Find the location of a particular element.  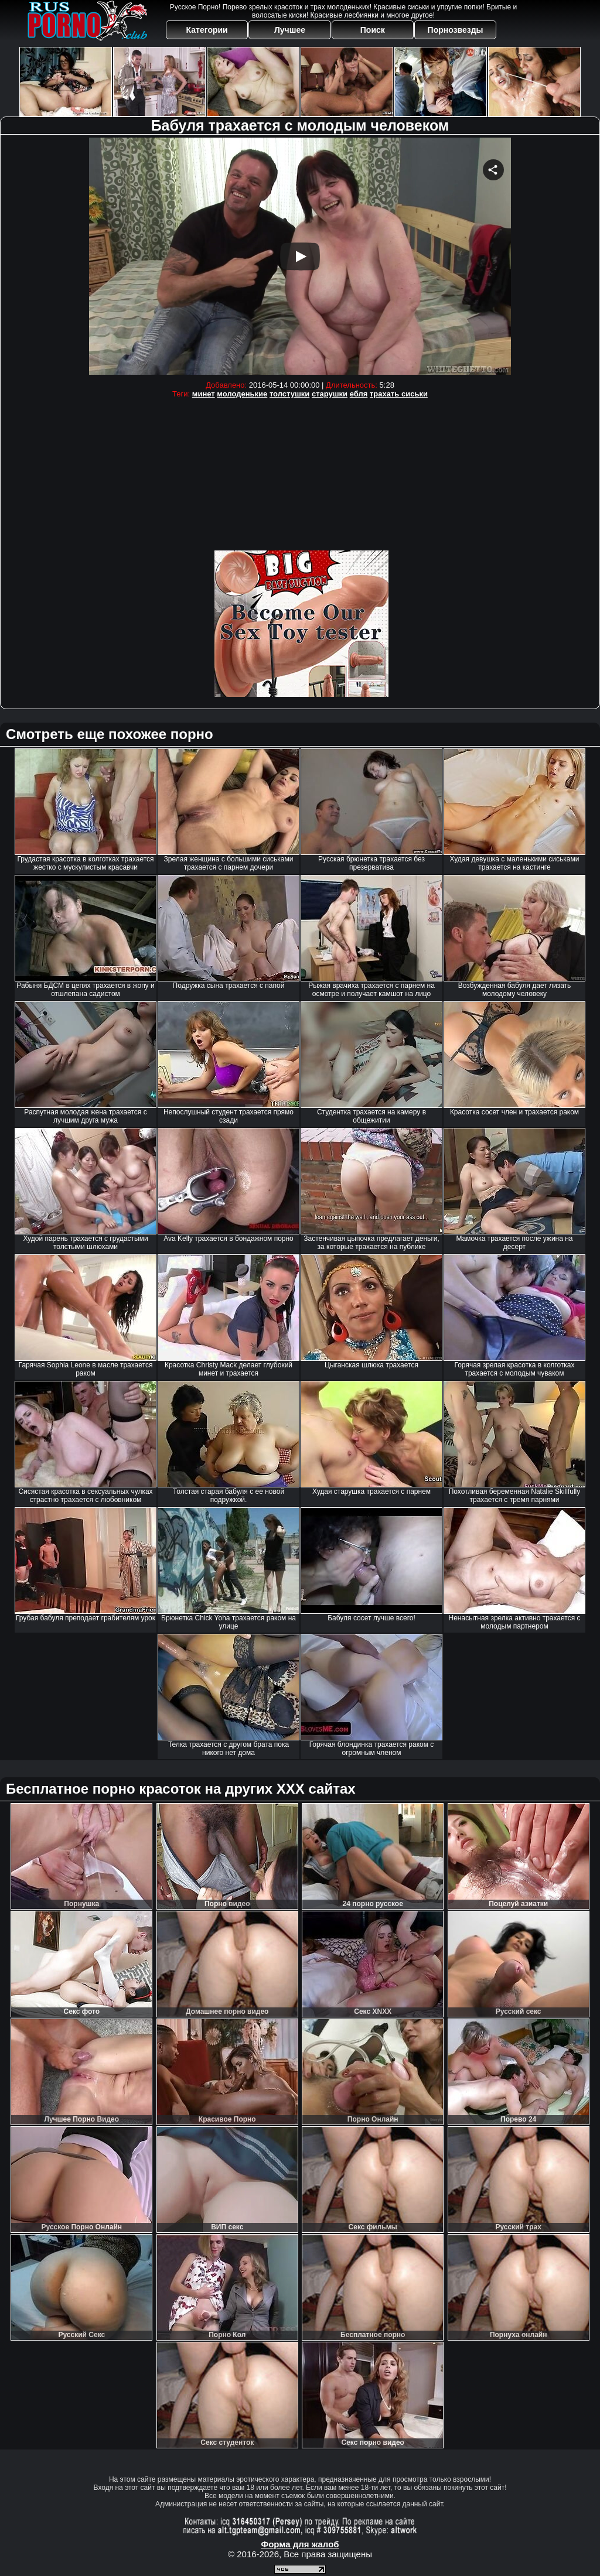

старушки is located at coordinates (329, 393).